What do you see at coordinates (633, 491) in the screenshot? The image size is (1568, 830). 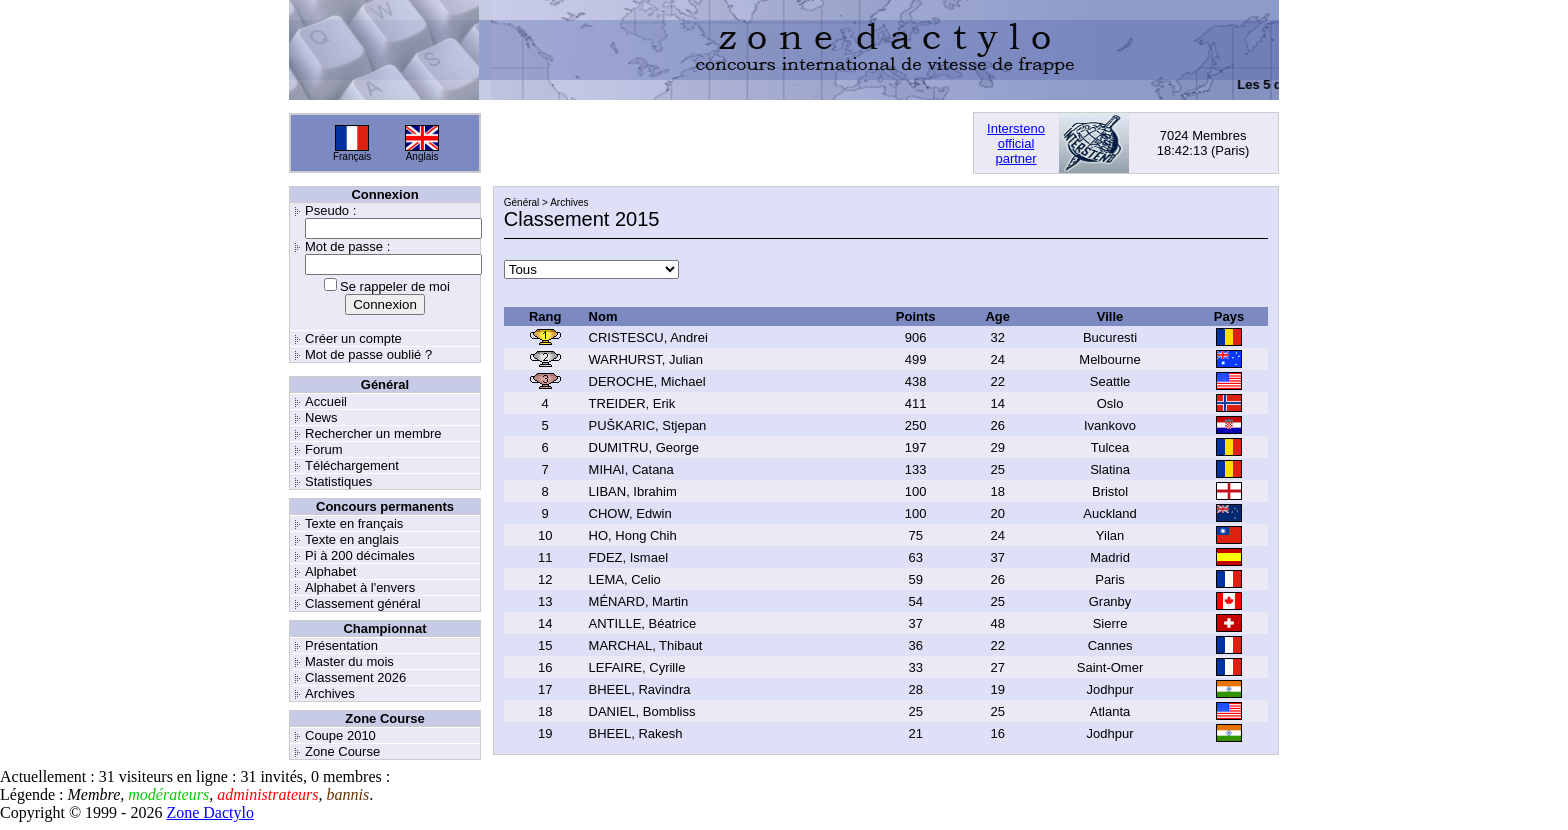 I see `LIBAN, Ibrahim` at bounding box center [633, 491].